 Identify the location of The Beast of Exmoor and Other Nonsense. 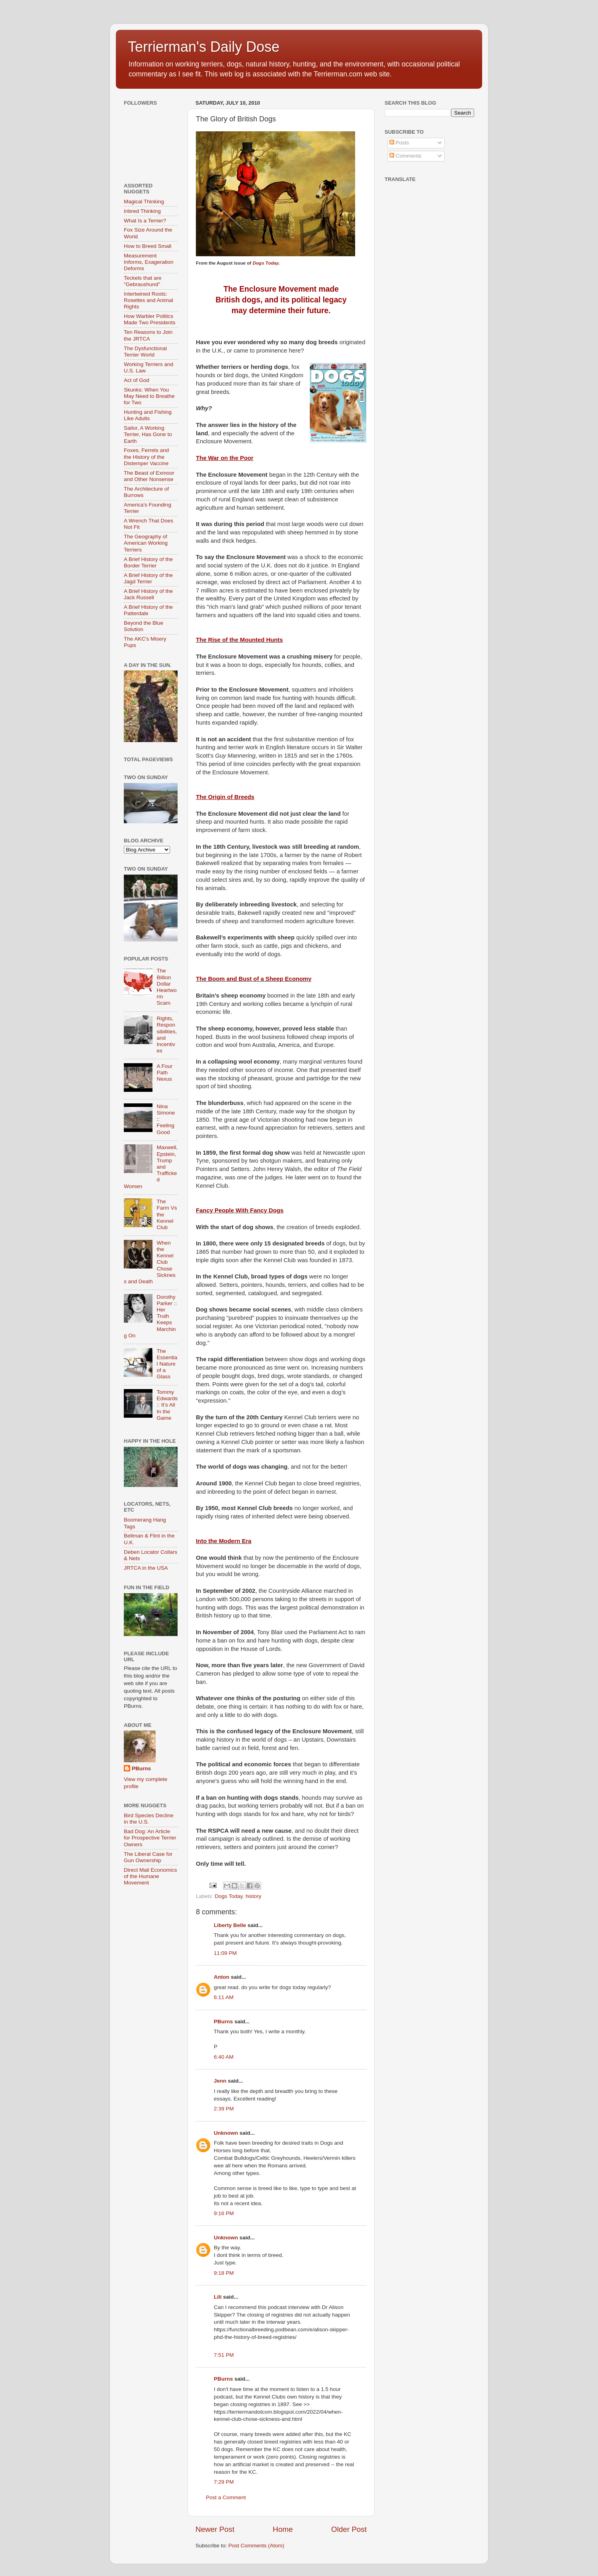
(149, 476).